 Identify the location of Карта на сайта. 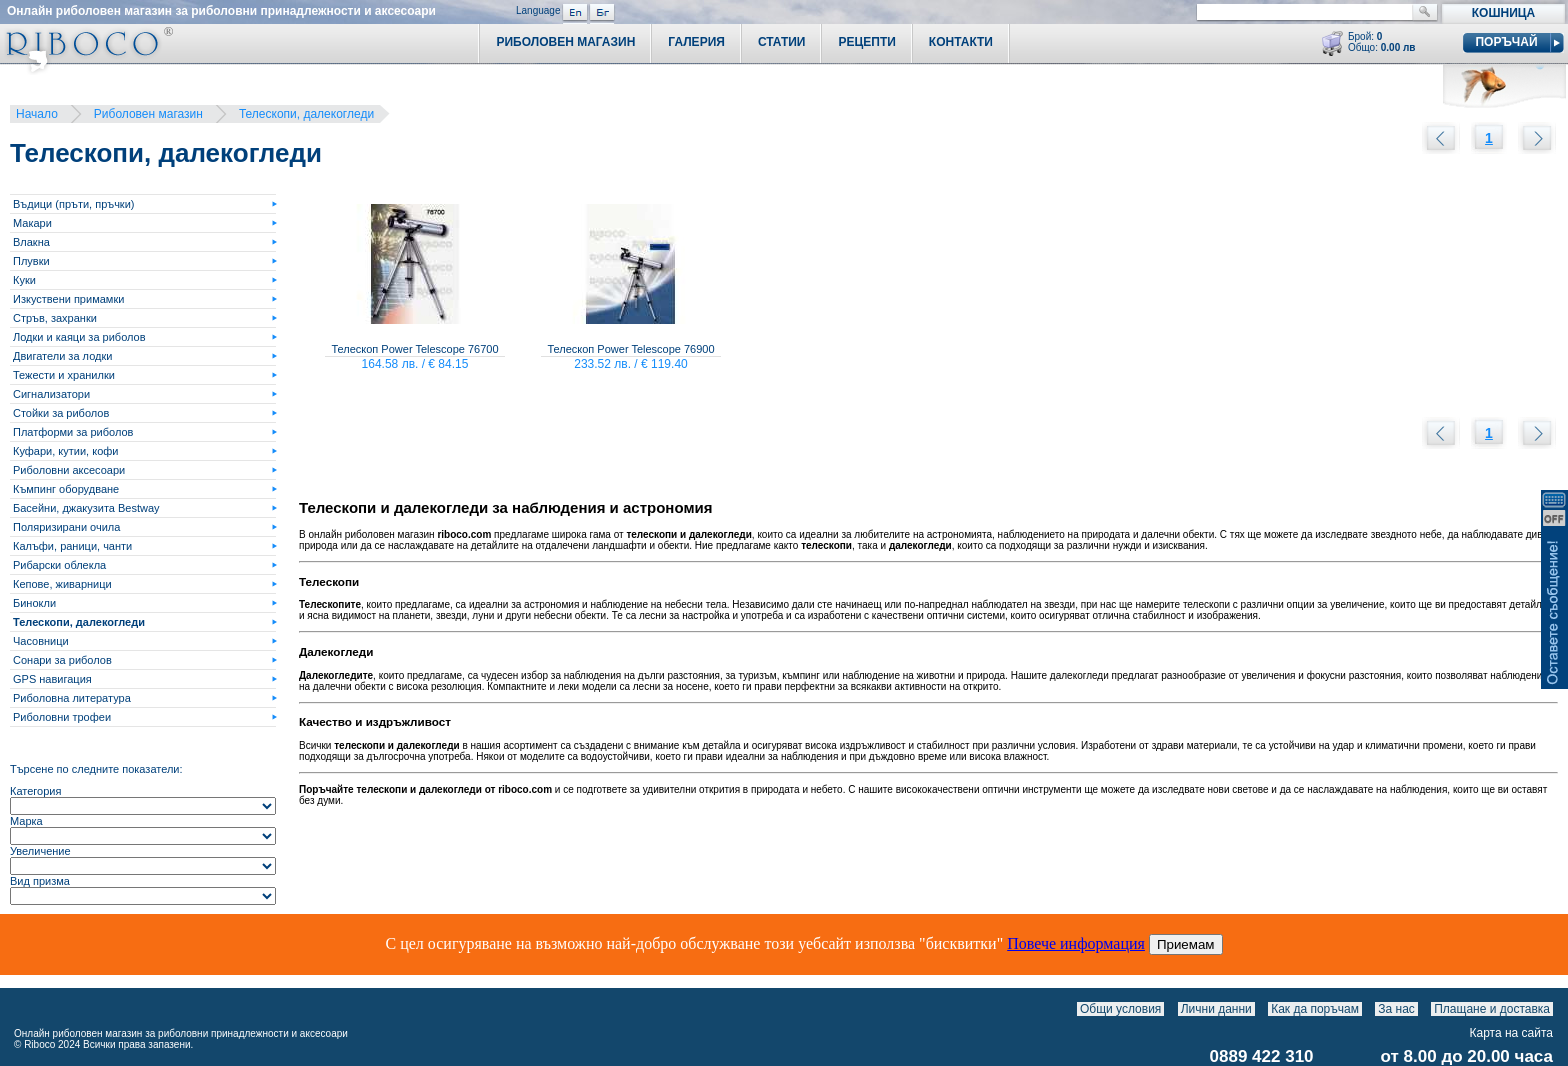
(1512, 1033).